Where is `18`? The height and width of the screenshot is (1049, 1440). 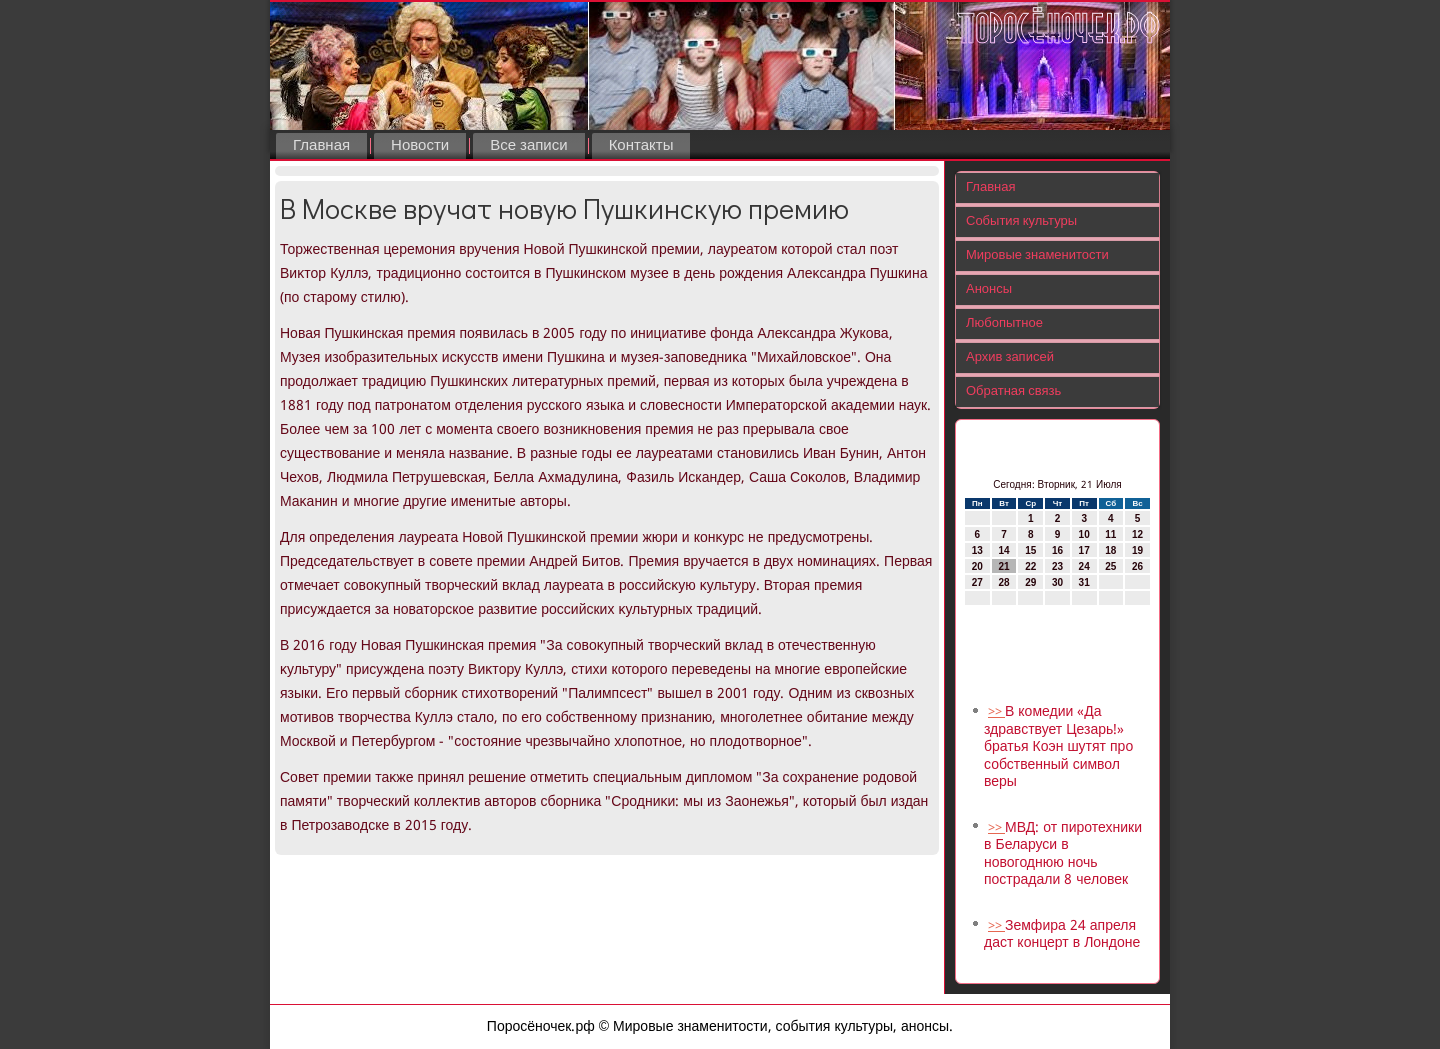
18 is located at coordinates (1110, 550).